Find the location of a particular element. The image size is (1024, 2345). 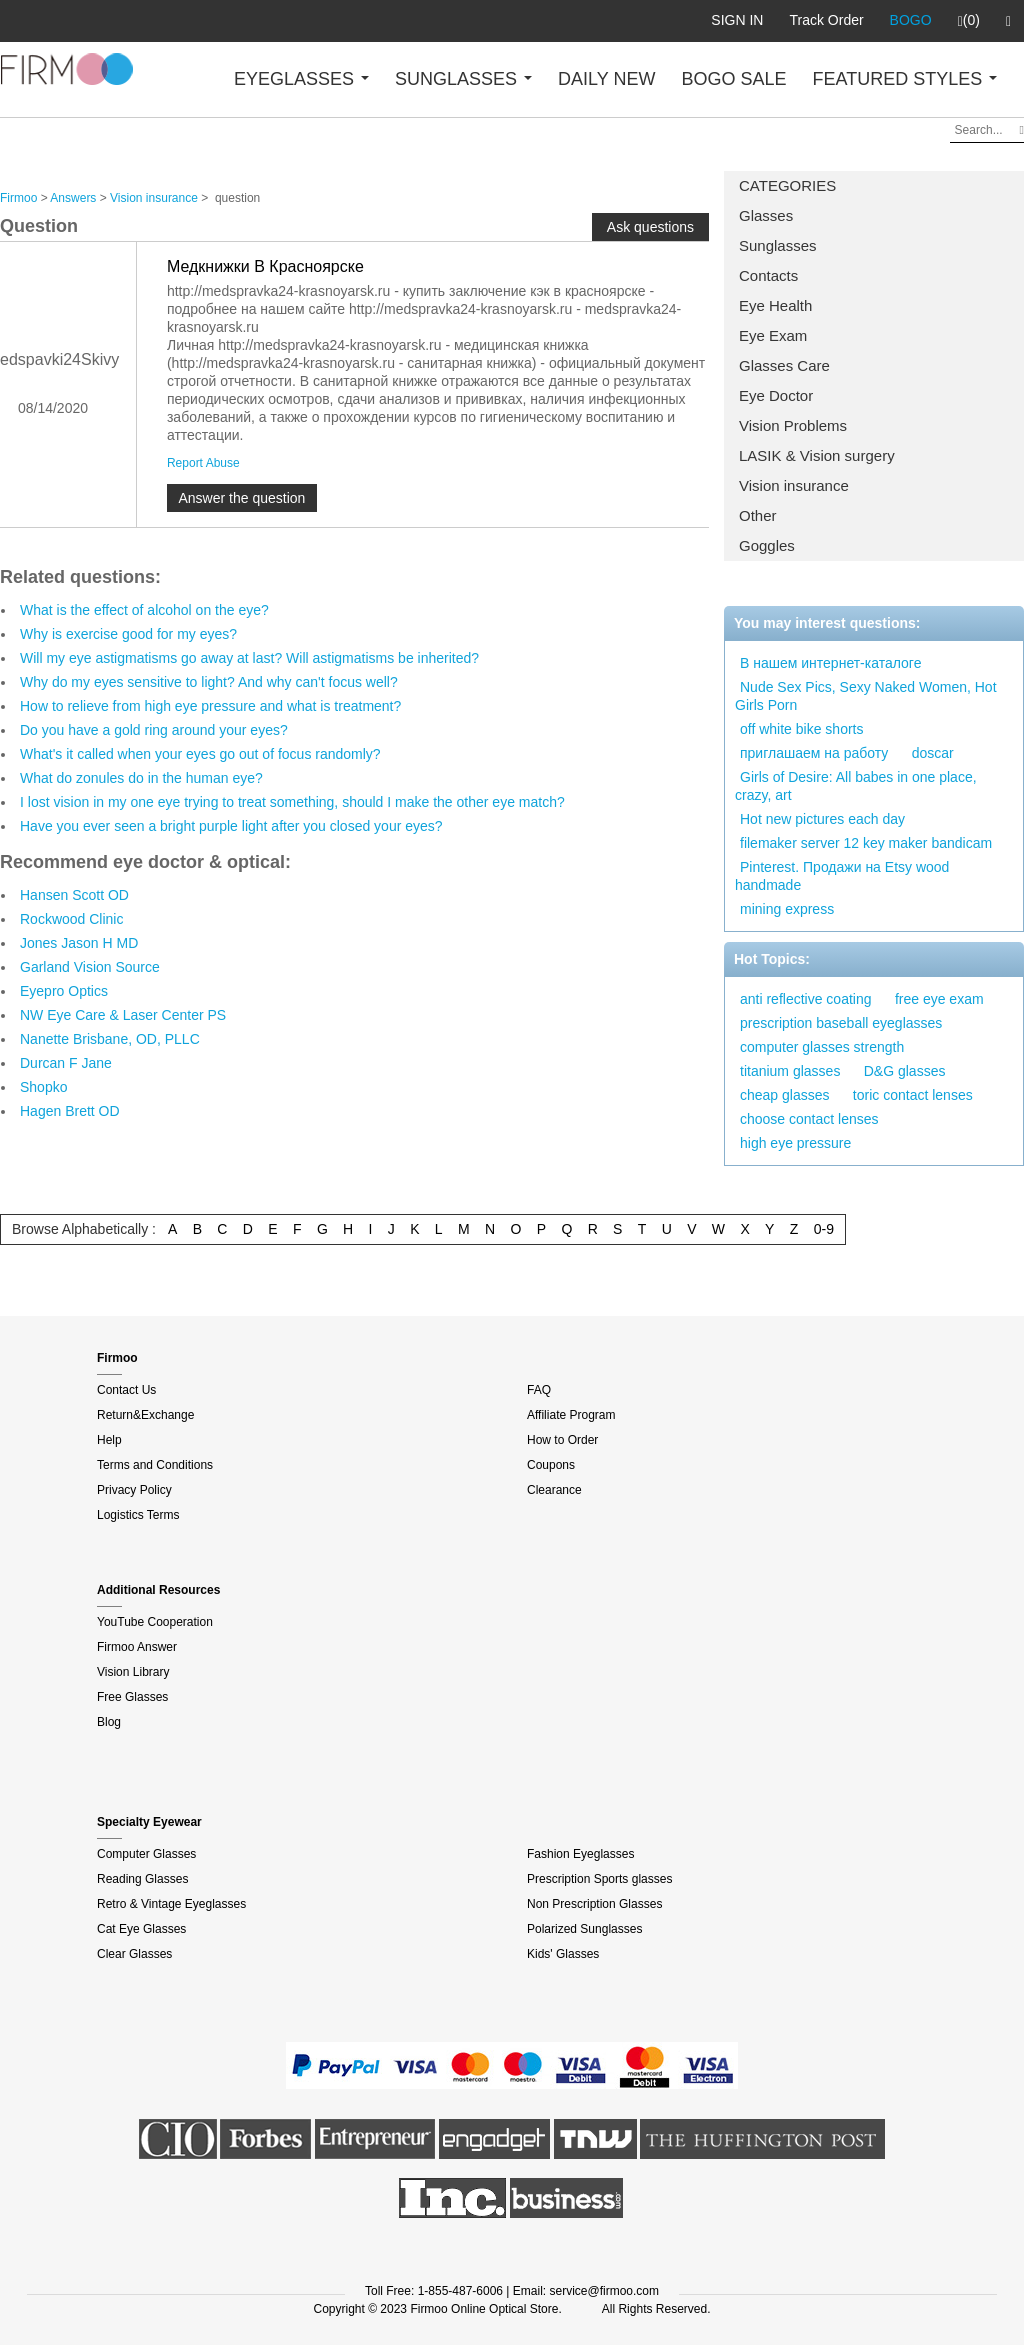

high eye pressure is located at coordinates (795, 1143).